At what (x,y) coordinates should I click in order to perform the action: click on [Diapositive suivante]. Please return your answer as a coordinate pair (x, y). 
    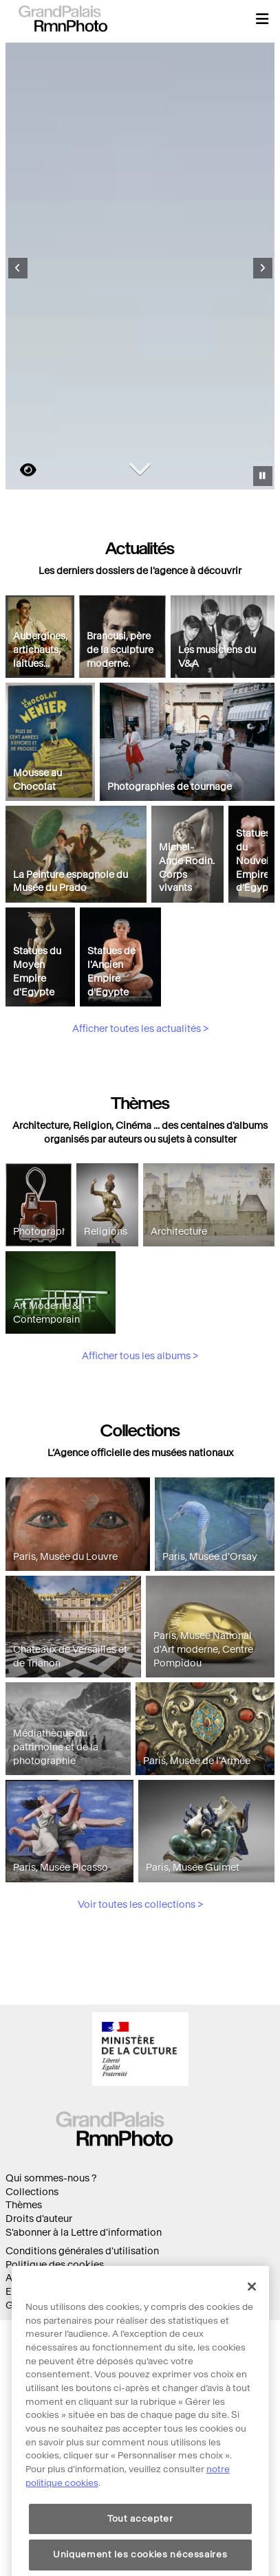
    Looking at the image, I should click on (262, 268).